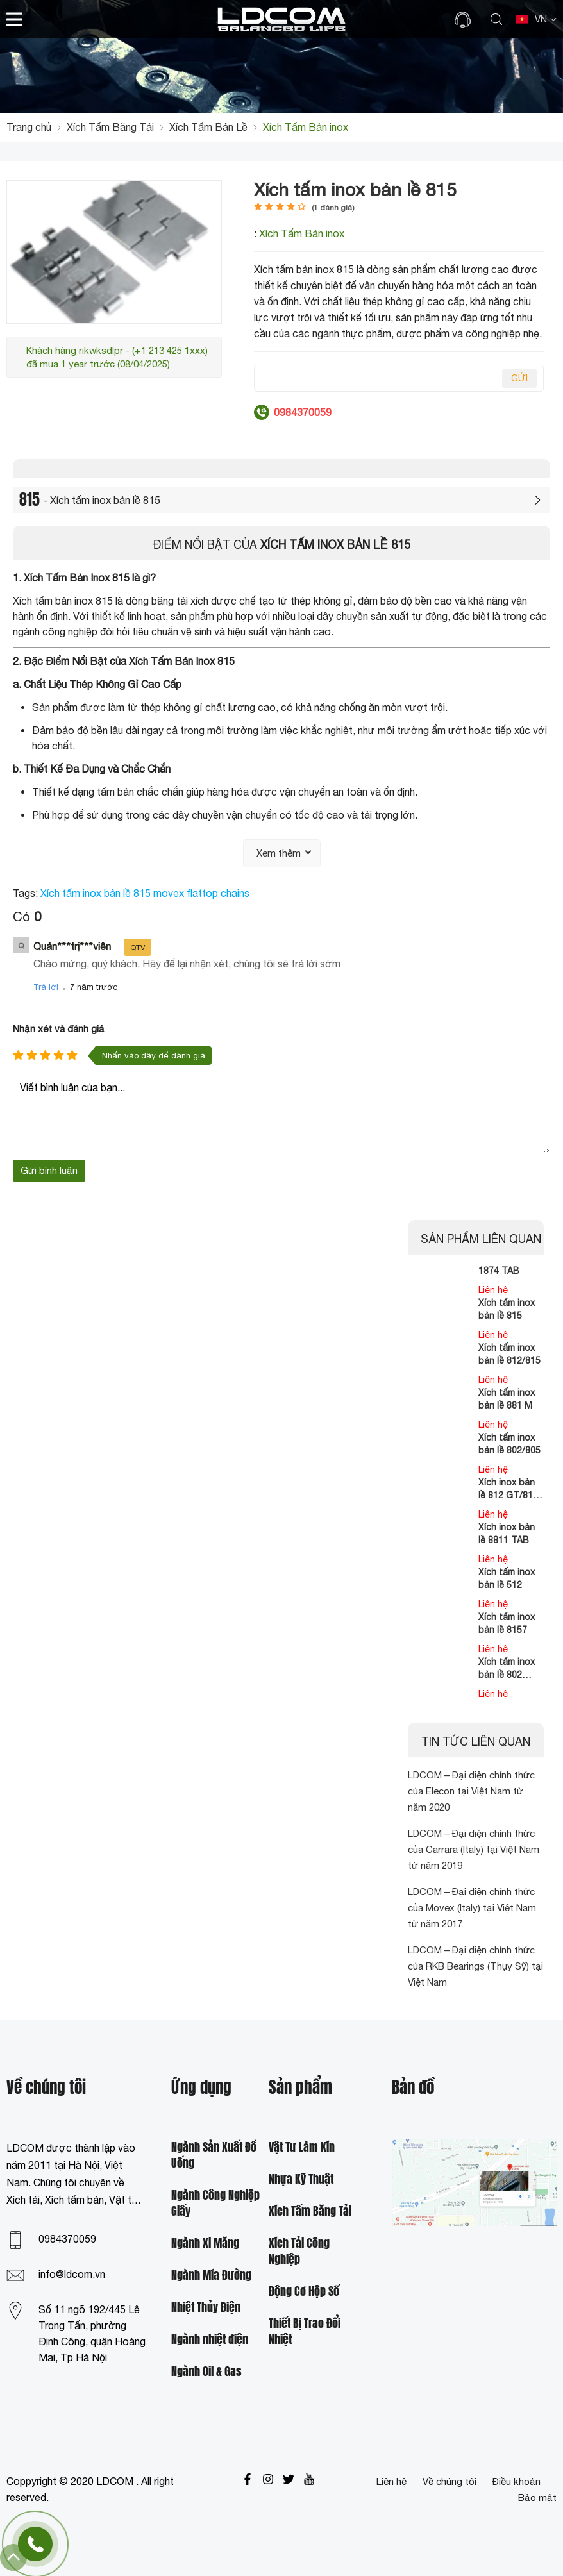  What do you see at coordinates (304, 2292) in the screenshot?
I see `Động Cơ Hộp Số` at bounding box center [304, 2292].